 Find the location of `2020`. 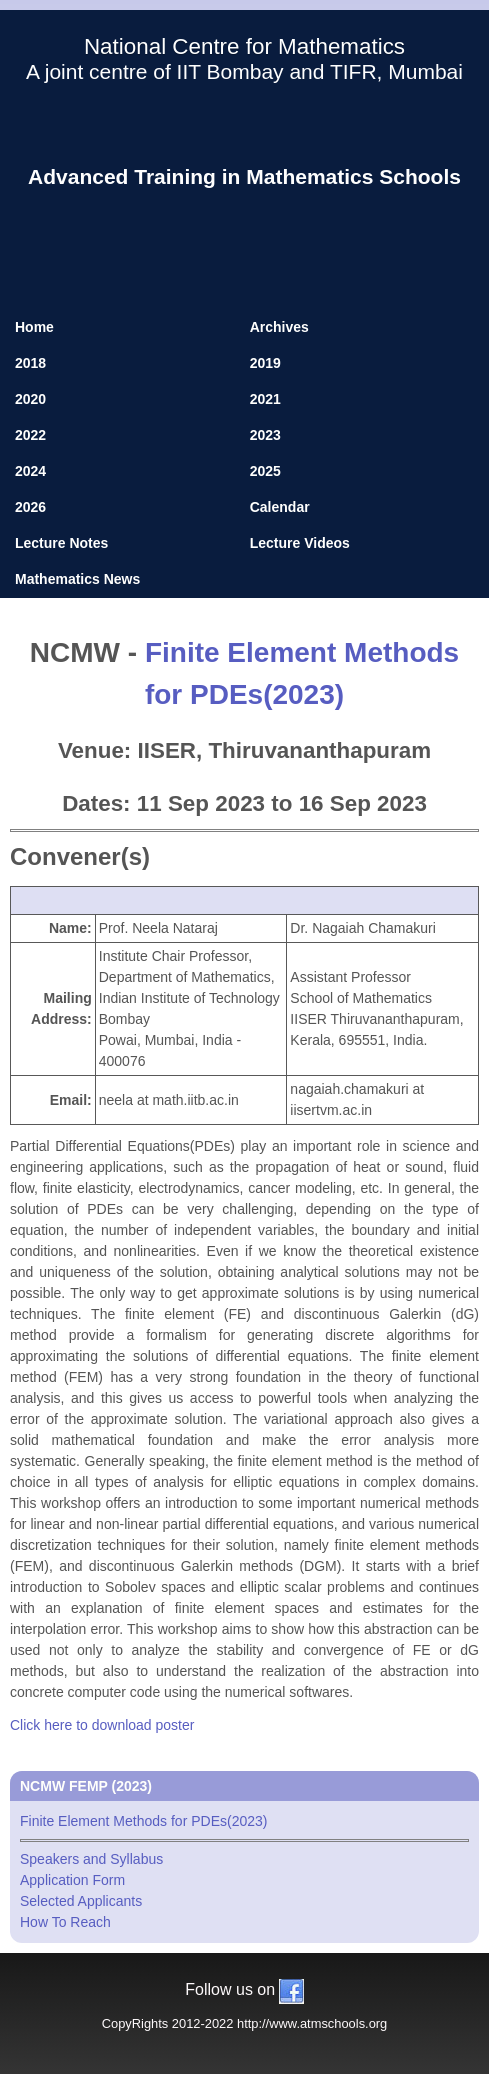

2020 is located at coordinates (30, 399).